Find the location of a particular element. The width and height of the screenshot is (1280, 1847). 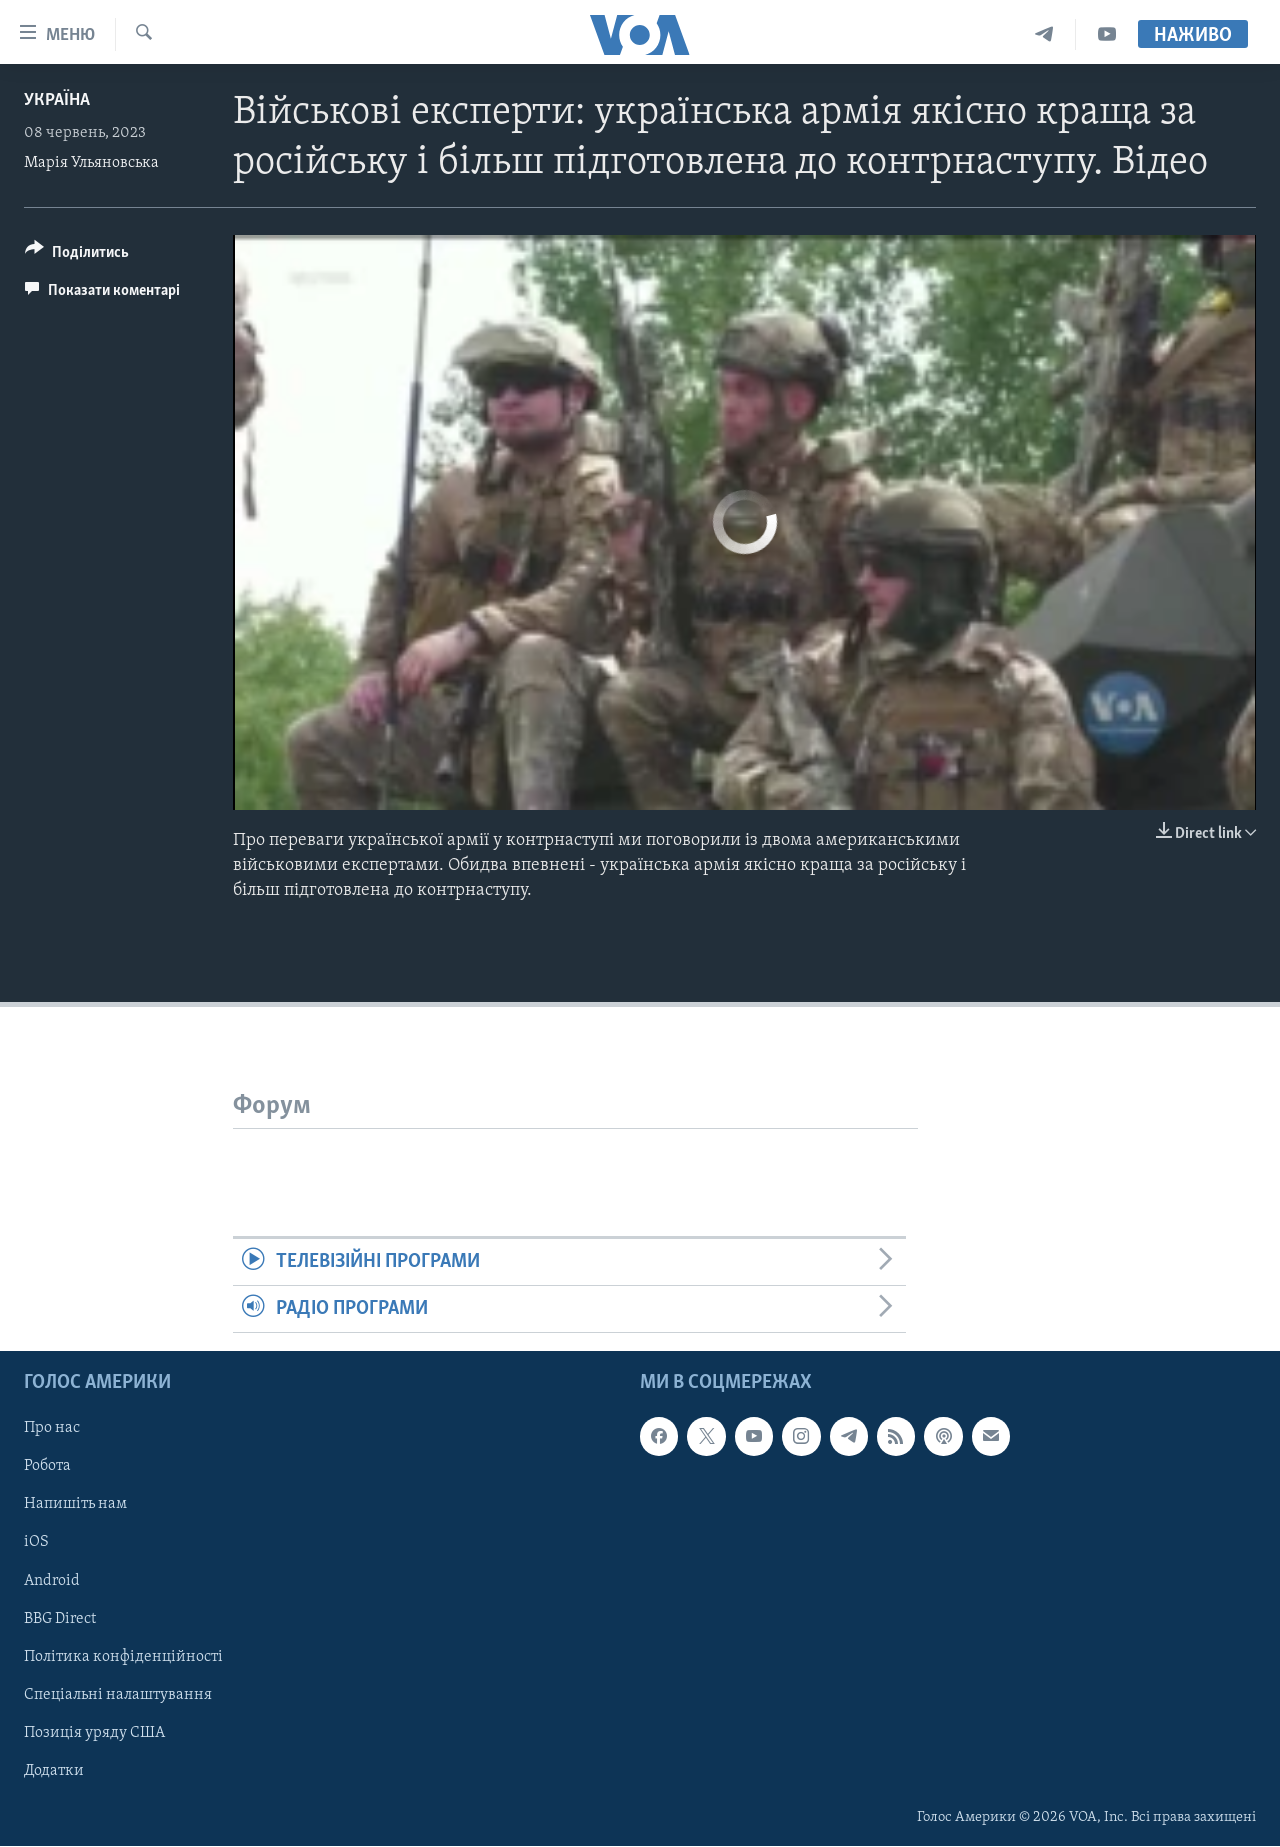

Політика конфіденційності is located at coordinates (123, 1657).